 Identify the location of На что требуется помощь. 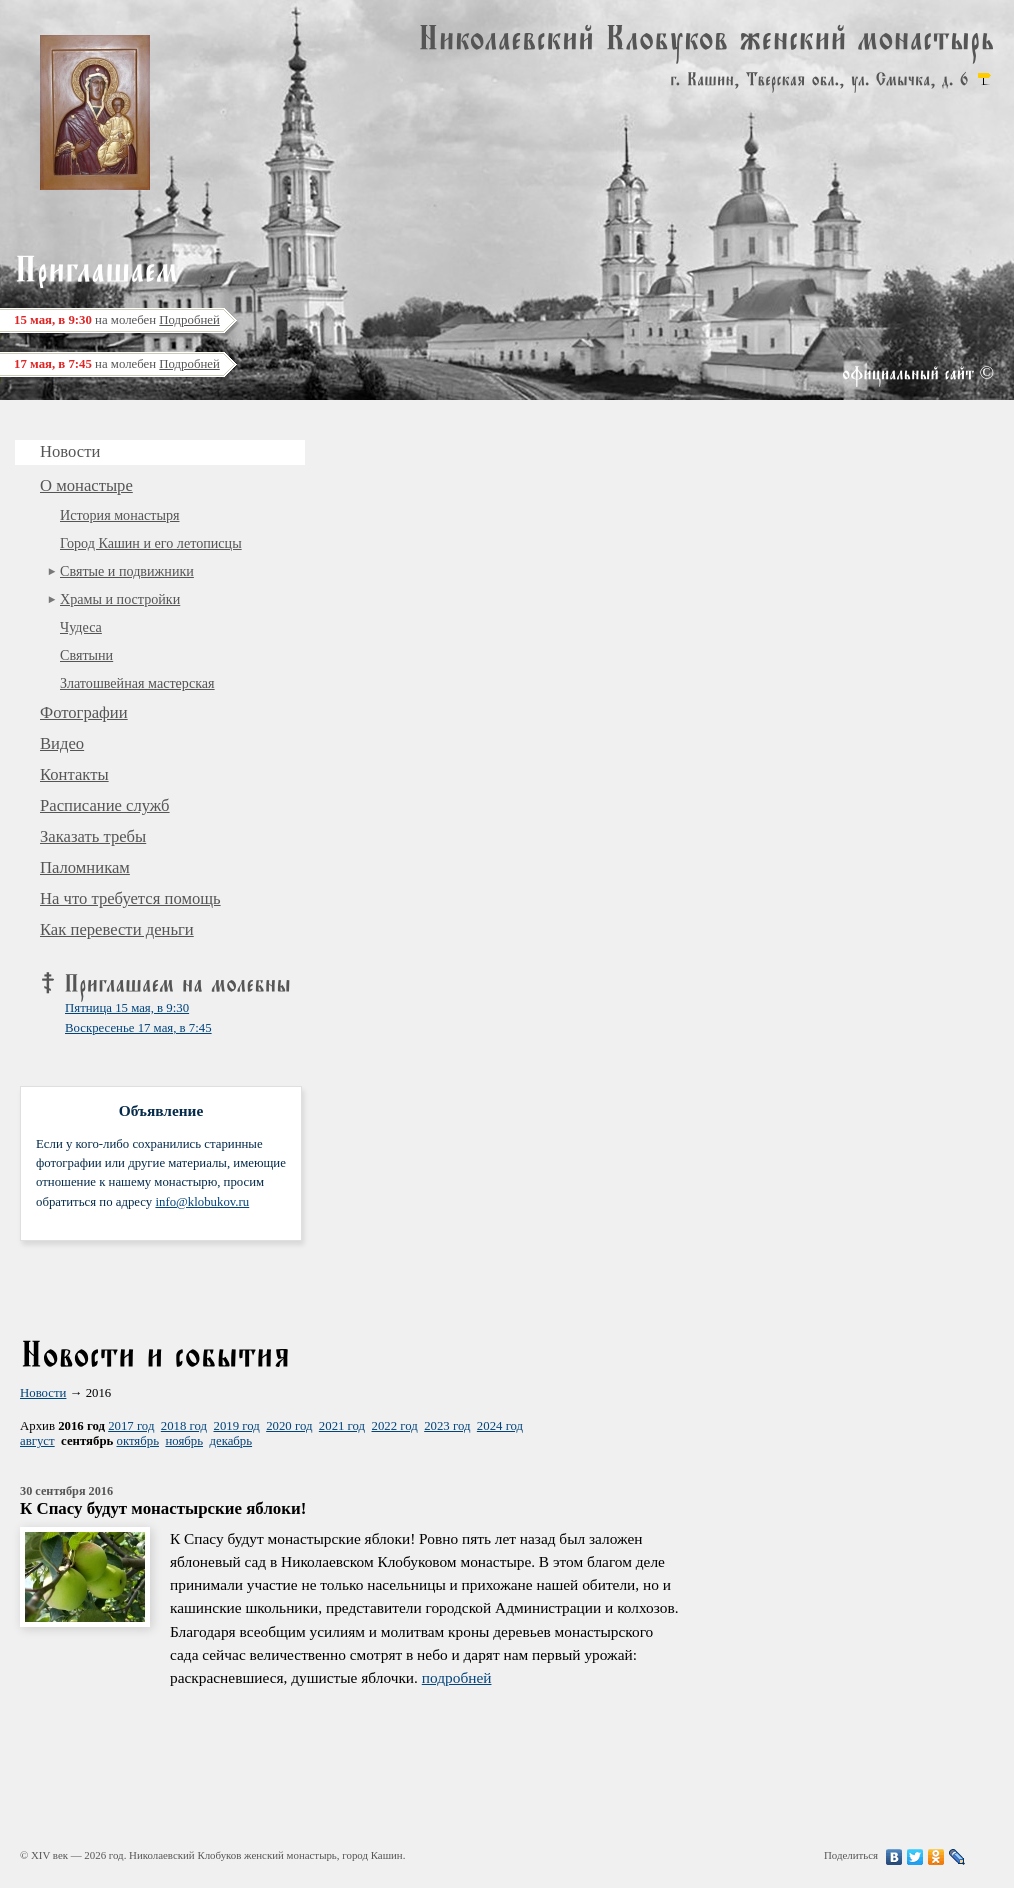
(130, 898).